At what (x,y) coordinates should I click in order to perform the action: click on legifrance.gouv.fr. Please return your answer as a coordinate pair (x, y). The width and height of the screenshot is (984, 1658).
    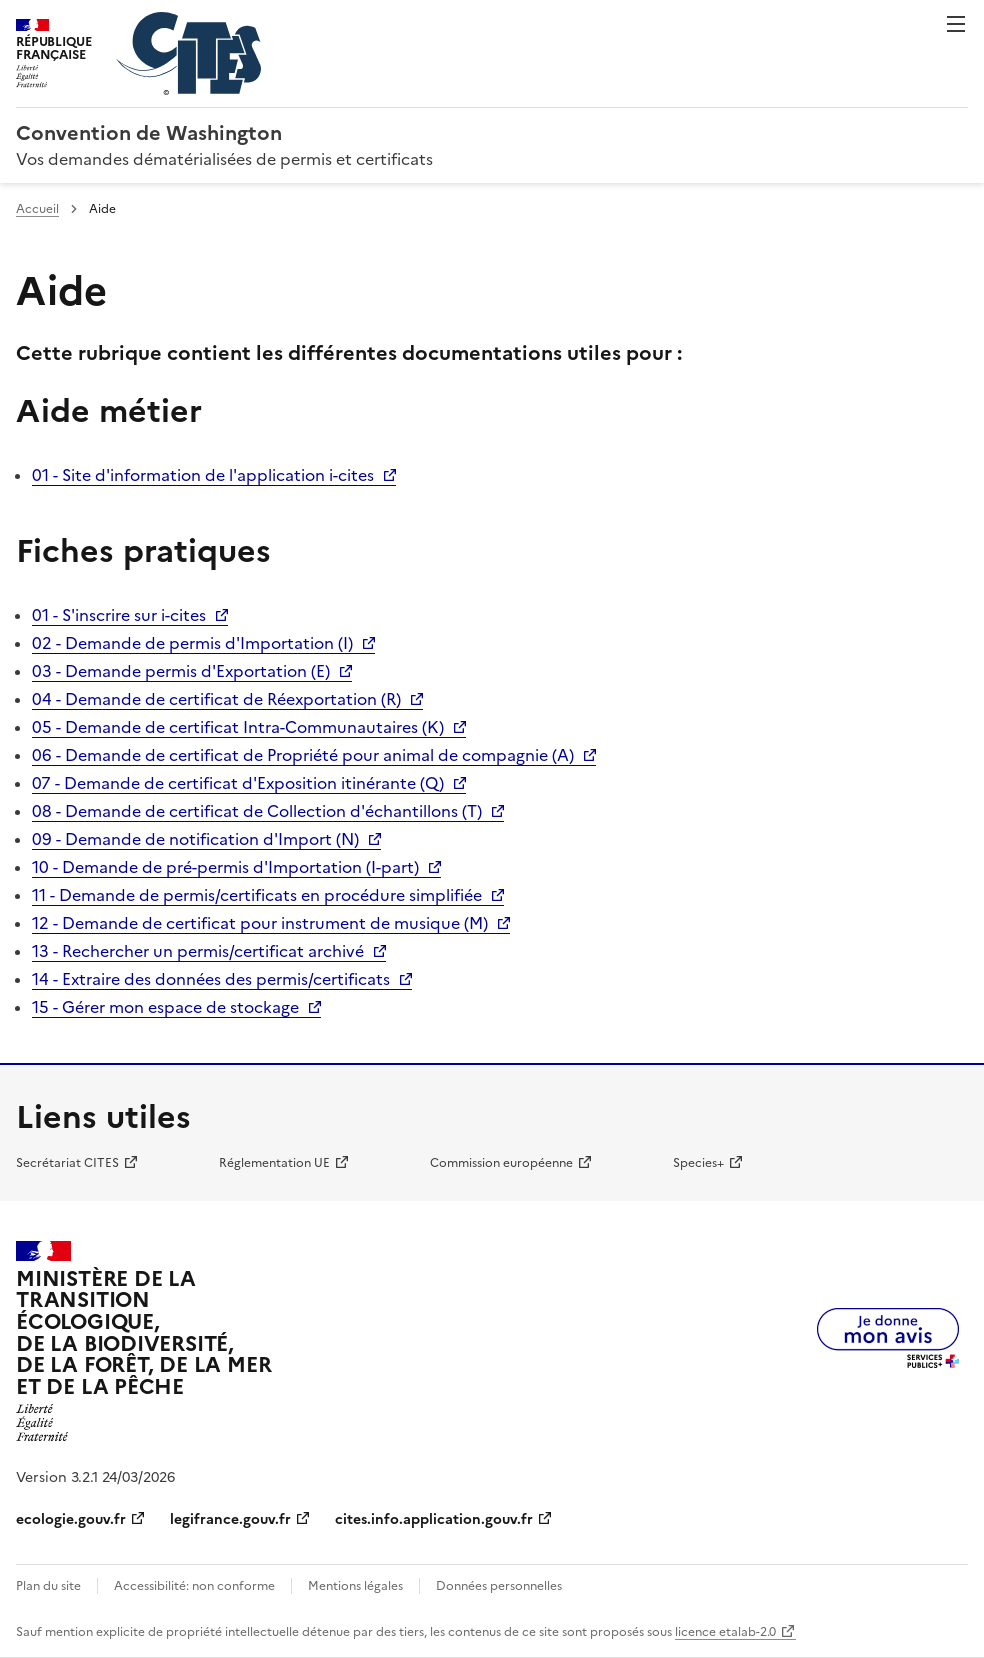
    Looking at the image, I should click on (230, 1519).